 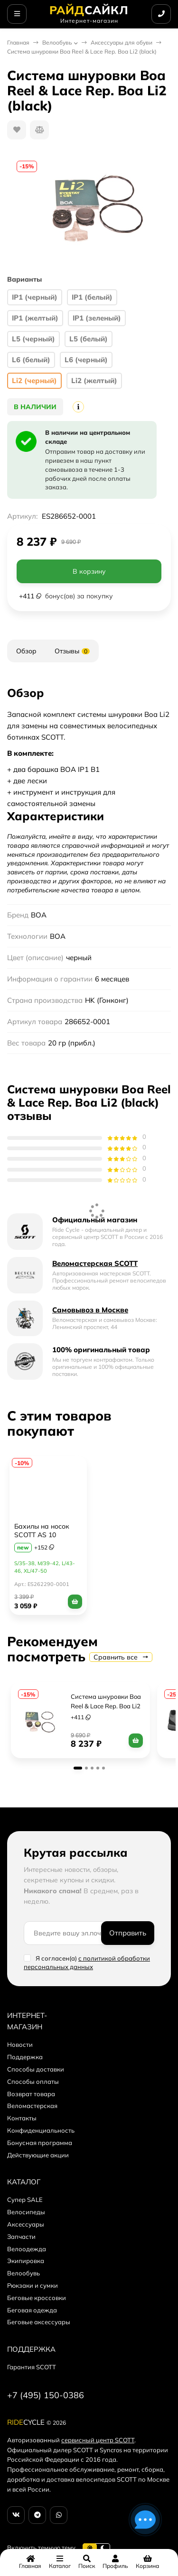 What do you see at coordinates (38, 2155) in the screenshot?
I see `Действующие акции` at bounding box center [38, 2155].